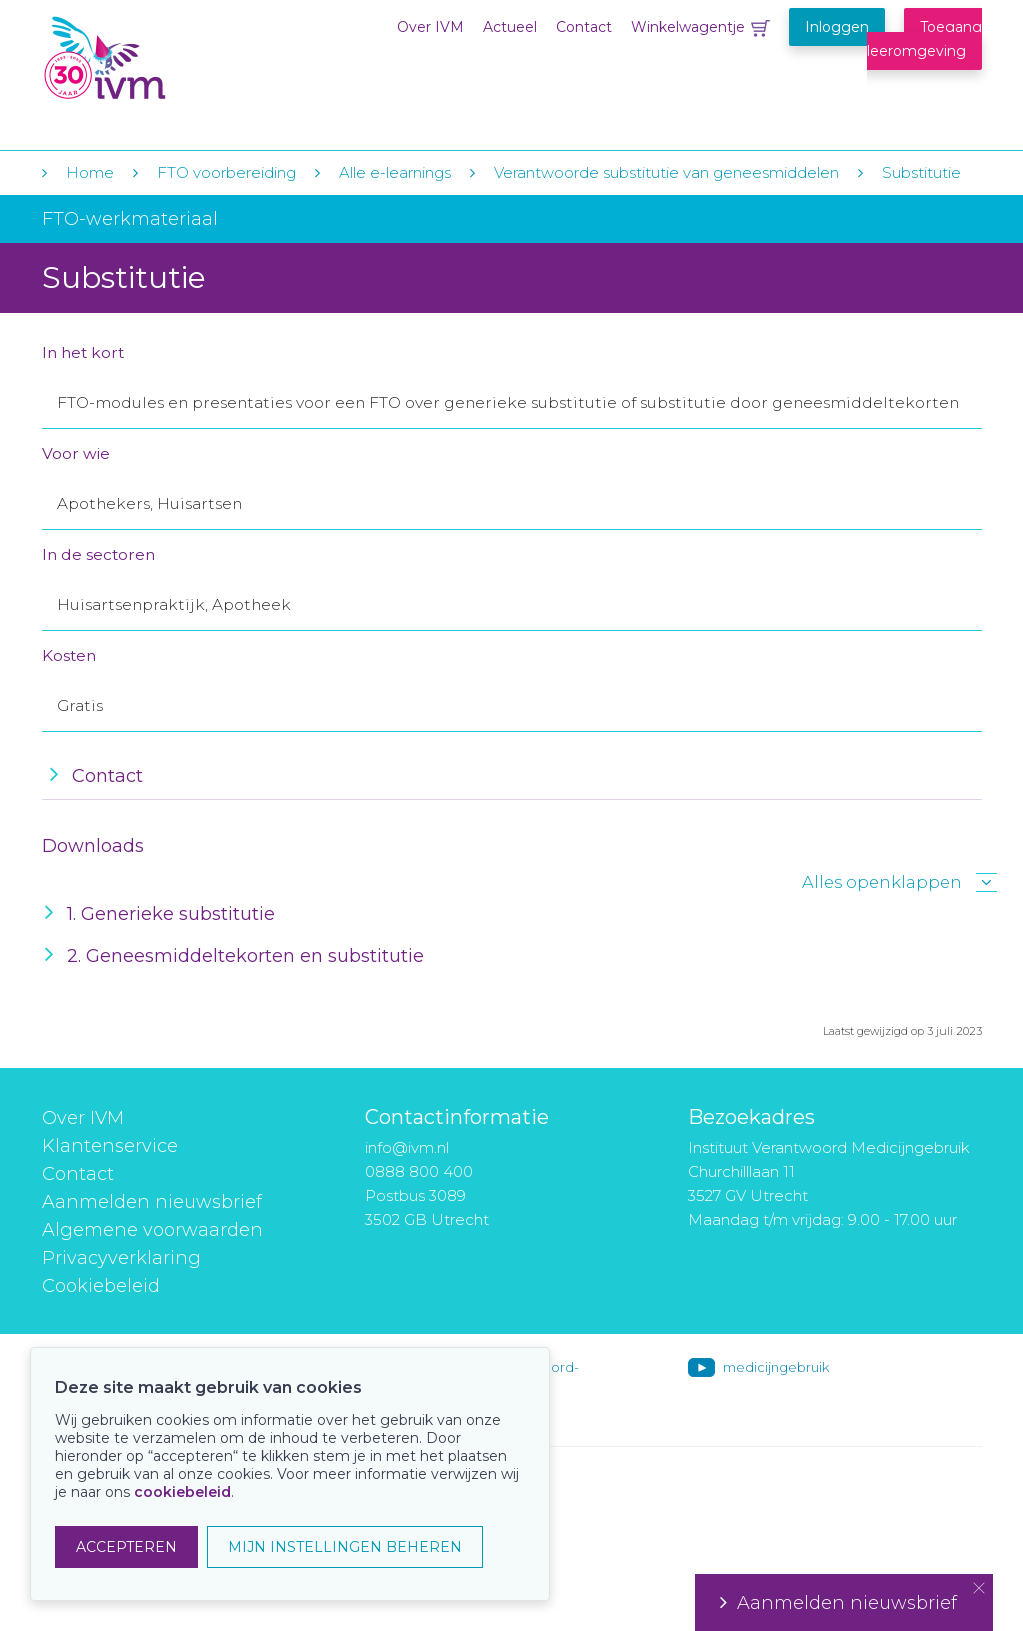 The width and height of the screenshot is (1023, 1631). What do you see at coordinates (395, 172) in the screenshot?
I see `Alle e-learnings` at bounding box center [395, 172].